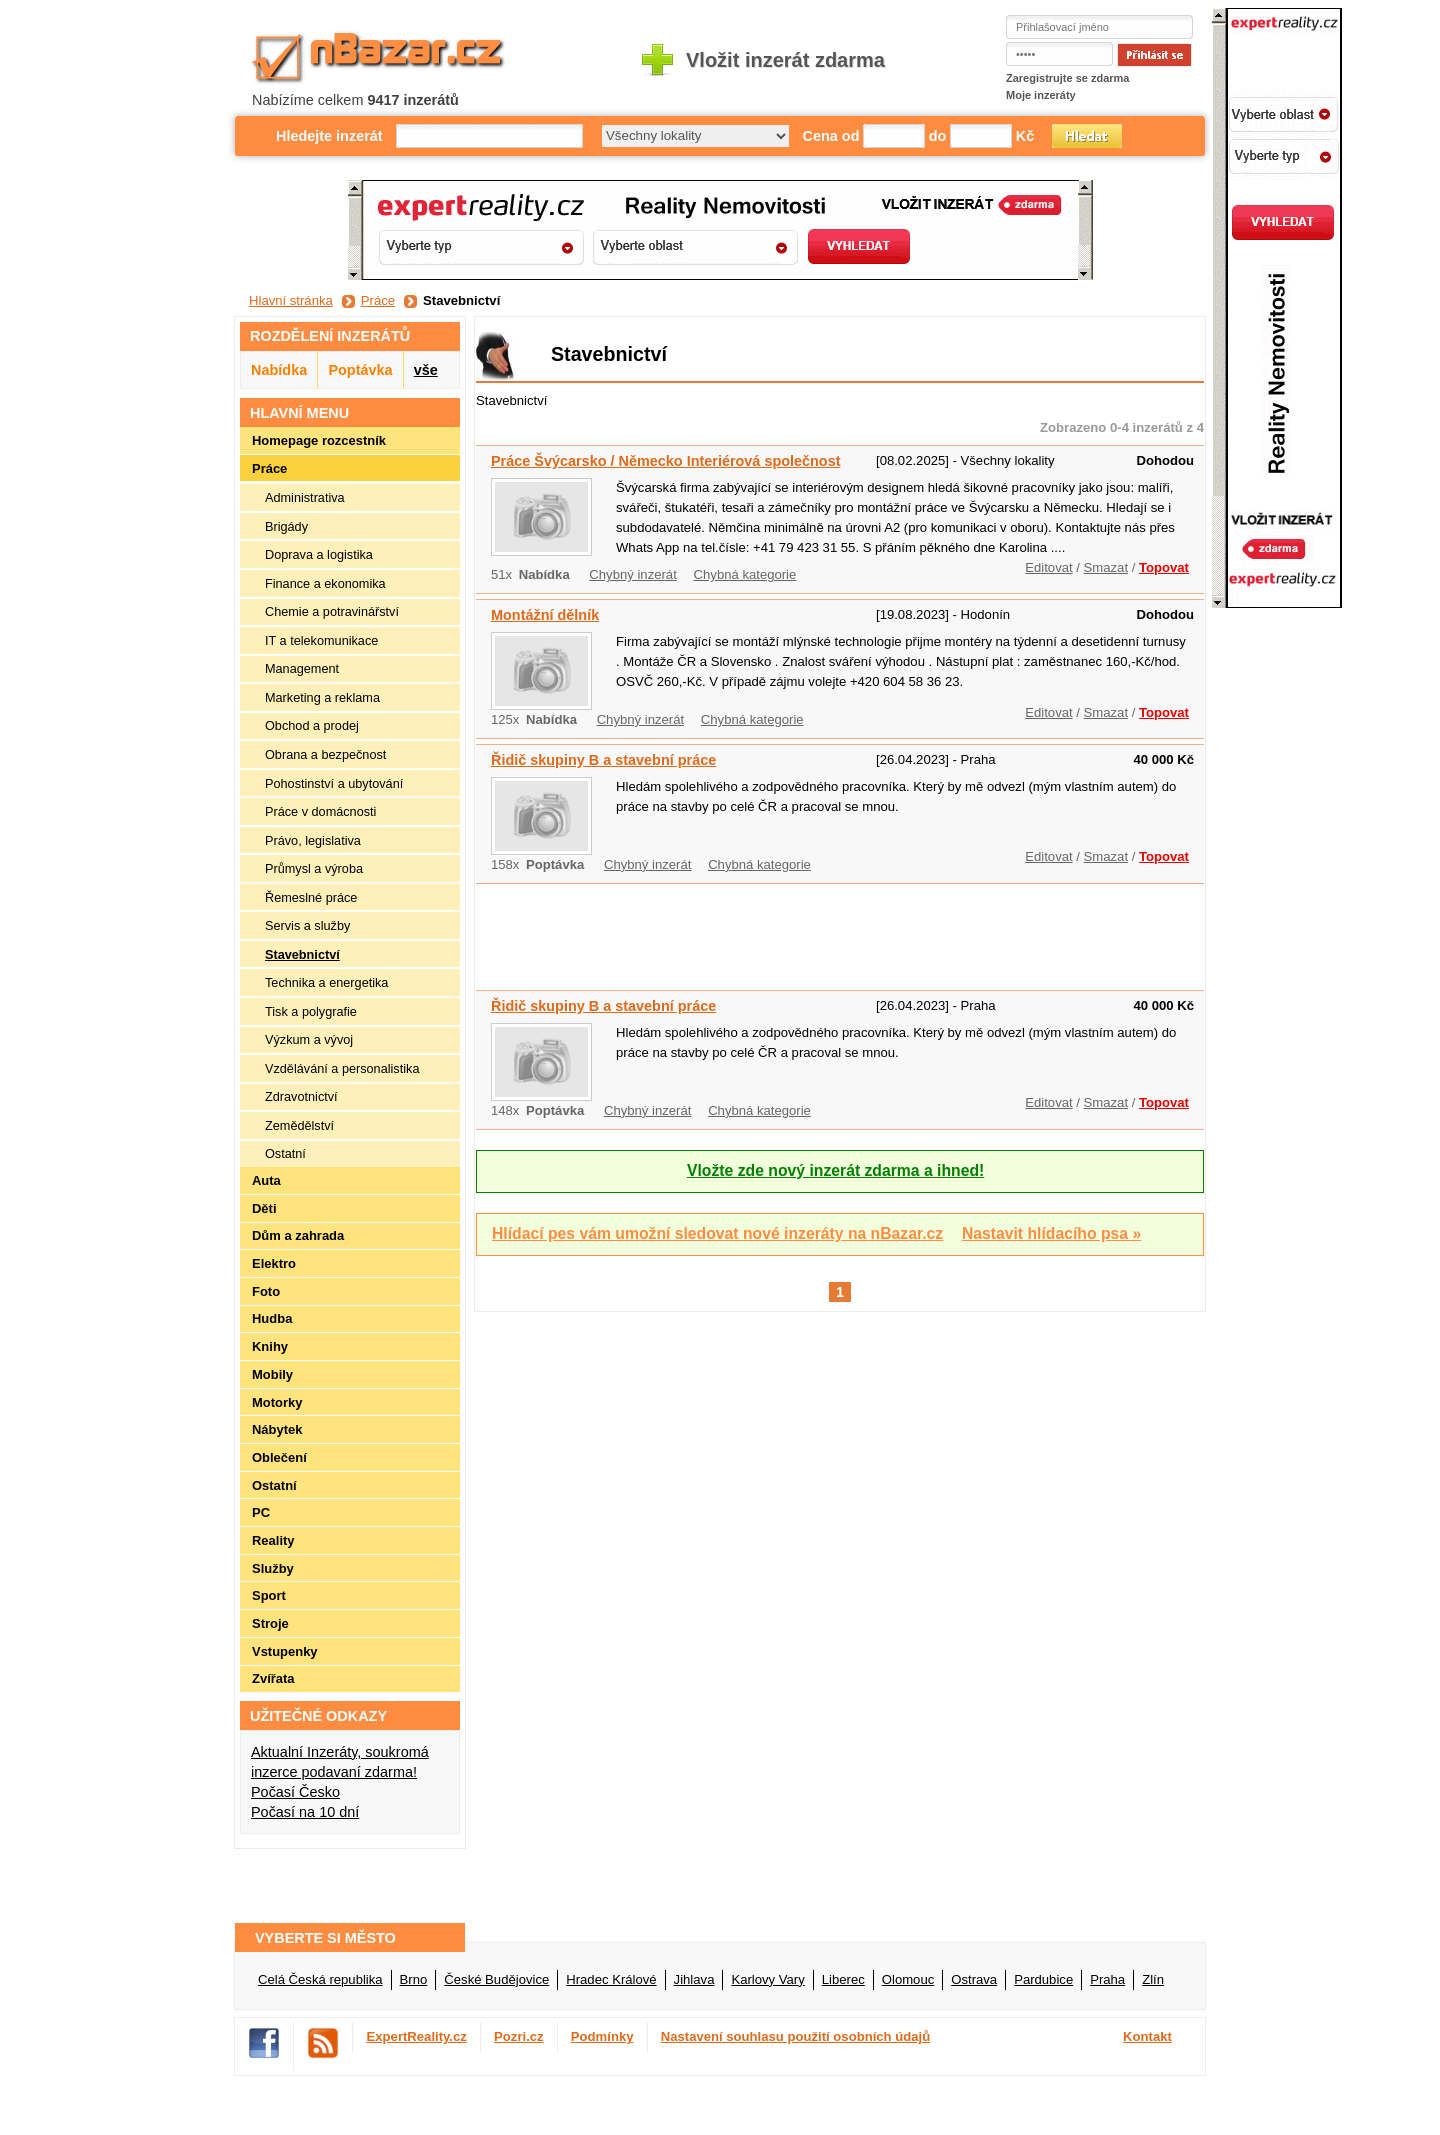 This screenshot has height=2135, width=1440. What do you see at coordinates (295, 1792) in the screenshot?
I see `Počasí Česko` at bounding box center [295, 1792].